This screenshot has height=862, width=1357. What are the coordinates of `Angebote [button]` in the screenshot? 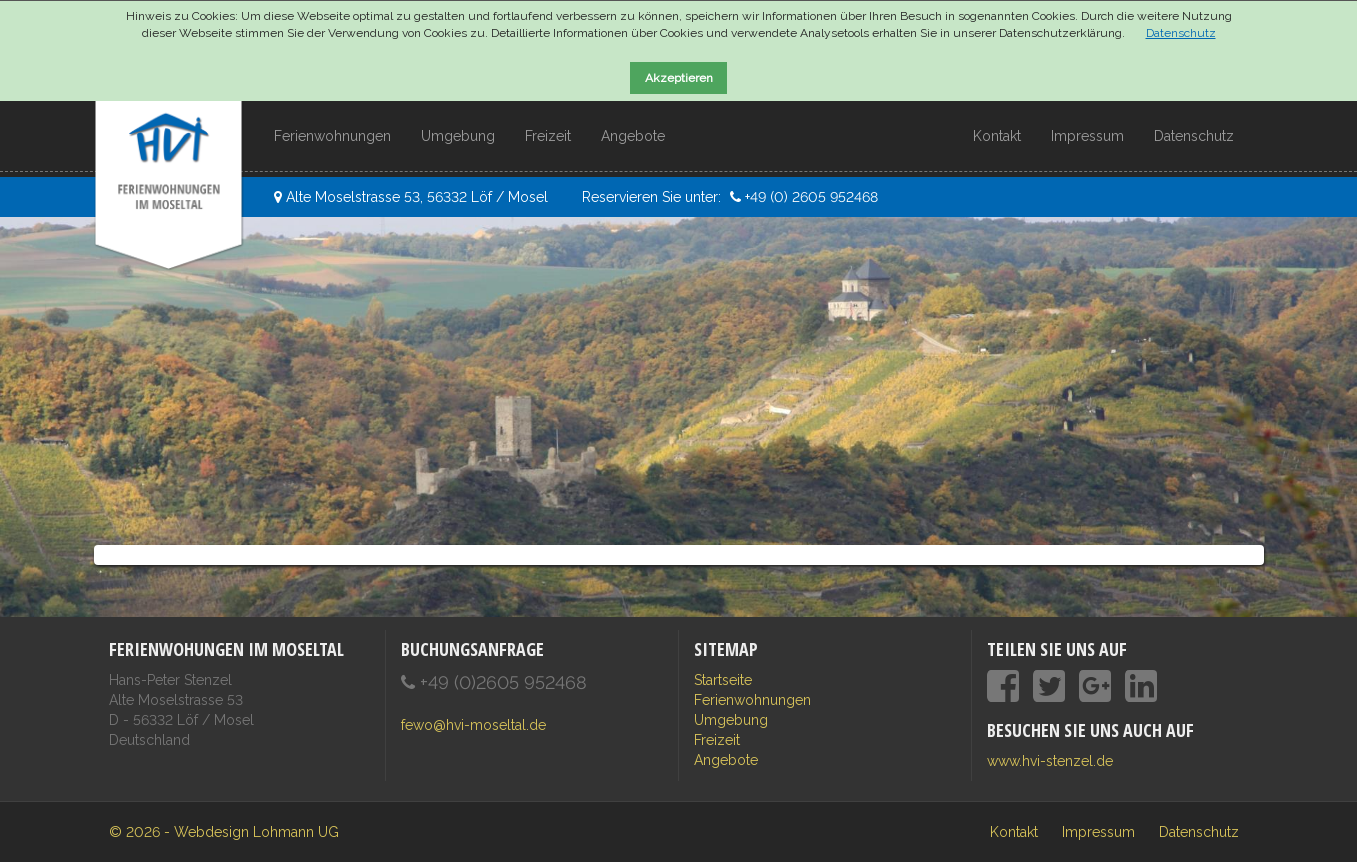 It's located at (633, 136).